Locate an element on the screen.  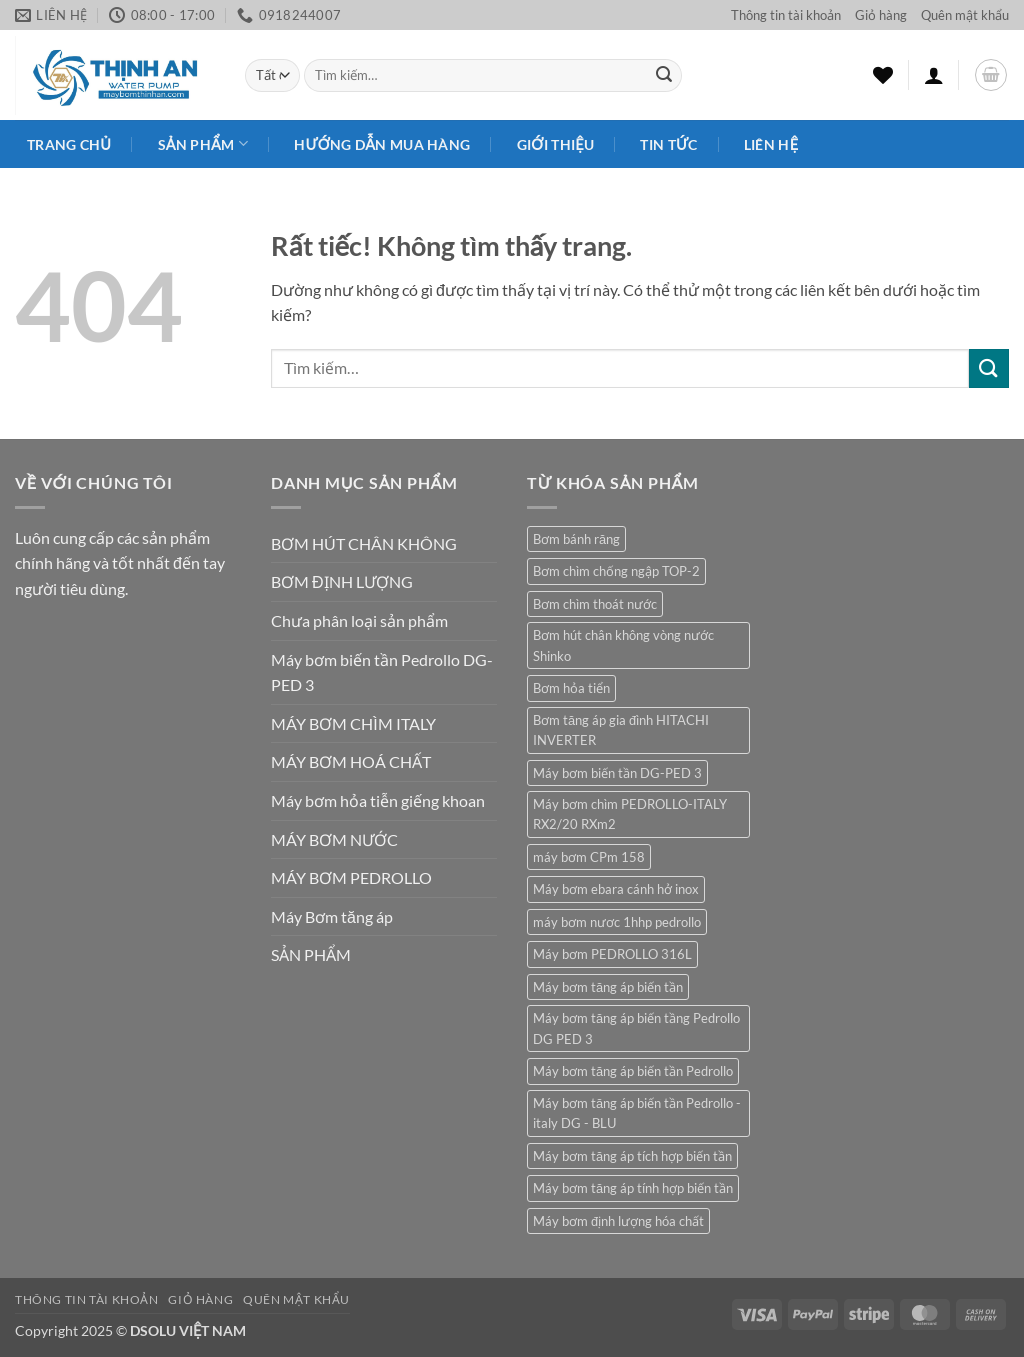
Thông tin tài khoản is located at coordinates (786, 15).